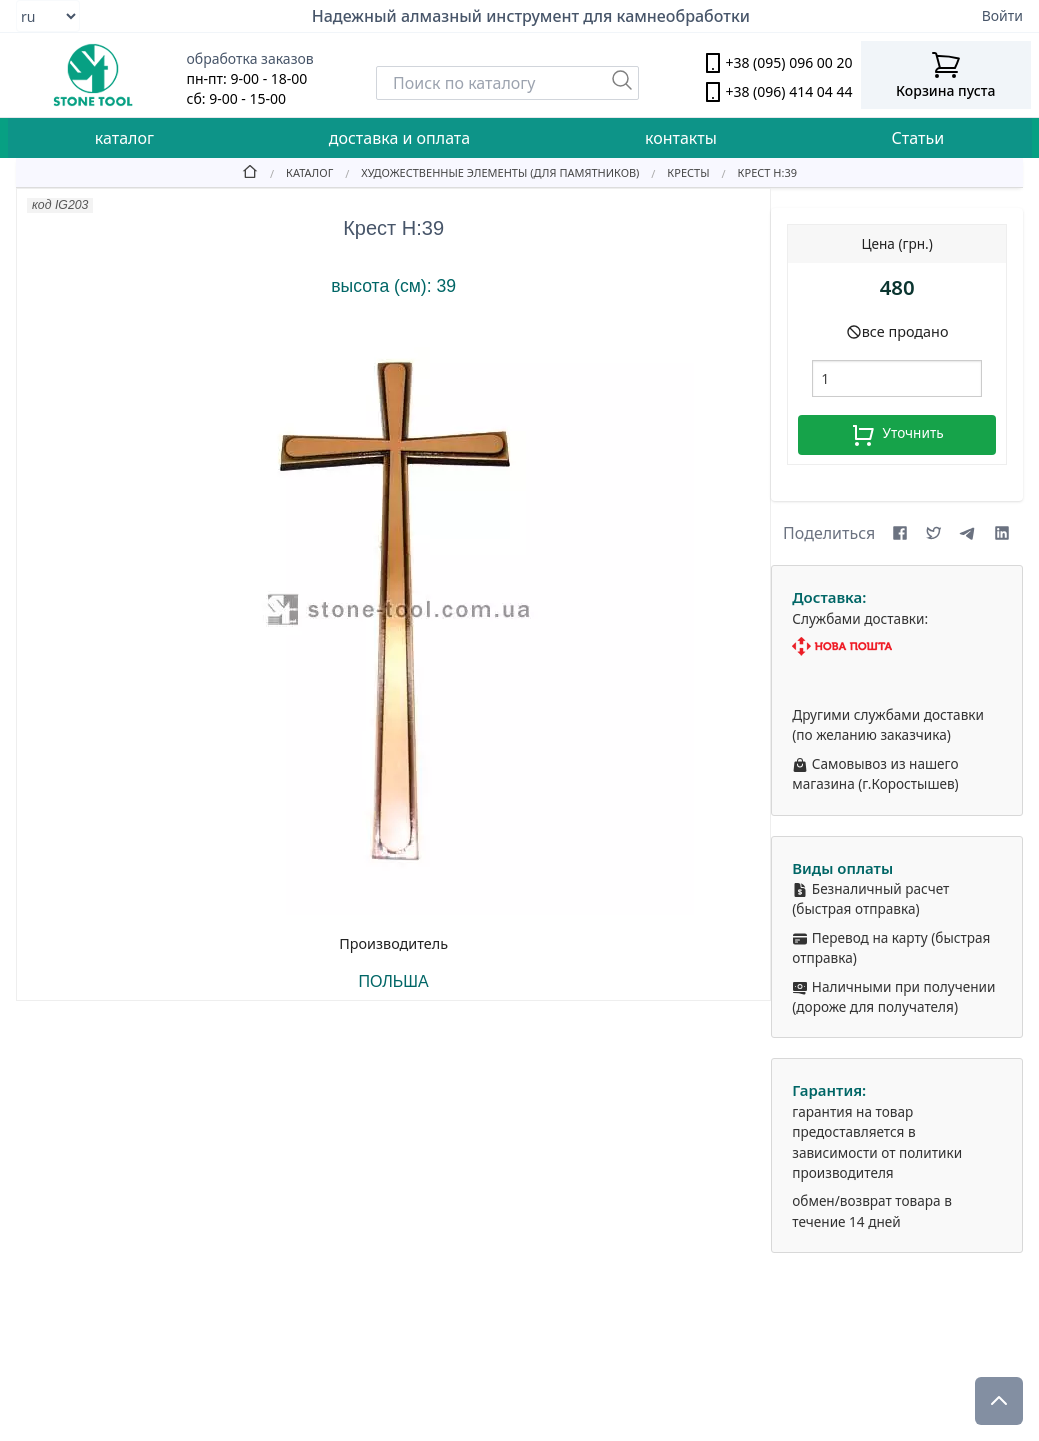 Image resolution: width=1039 pixels, height=1441 pixels. I want to click on [Select language], so click(48, 16).